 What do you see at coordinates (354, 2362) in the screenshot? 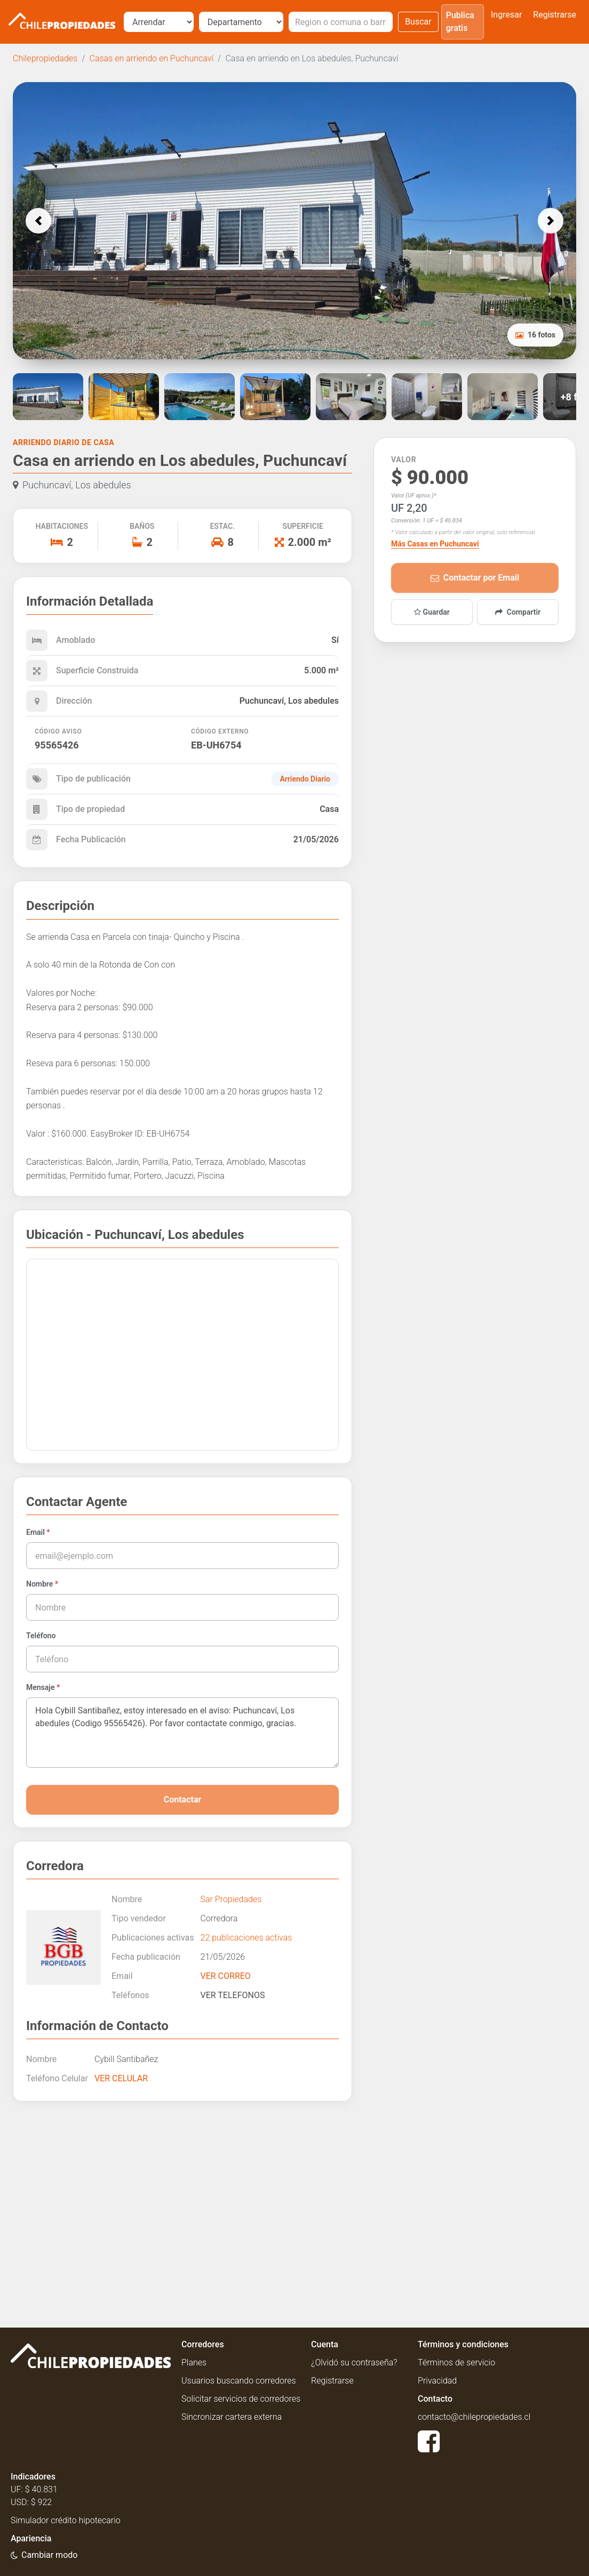
I see `¿Olvidó su contraseña?` at bounding box center [354, 2362].